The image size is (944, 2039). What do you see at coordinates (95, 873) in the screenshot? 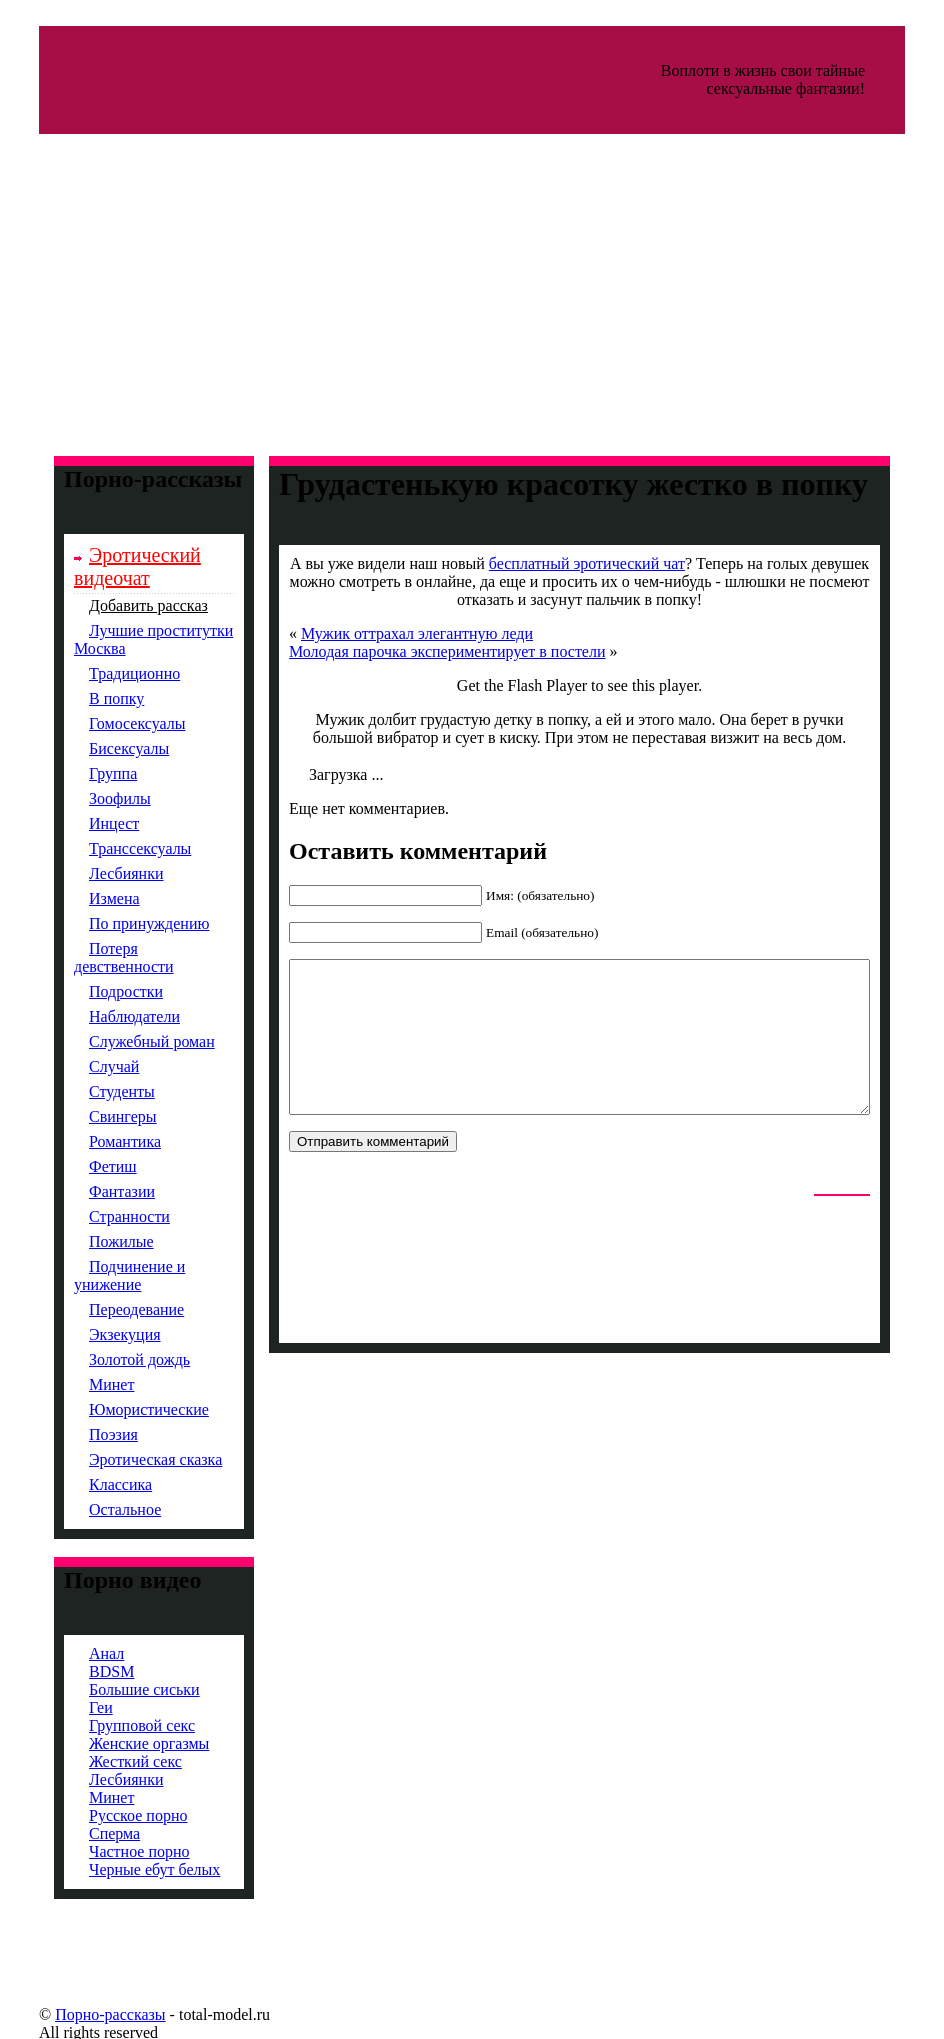
I see `Лесбиянки` at bounding box center [95, 873].